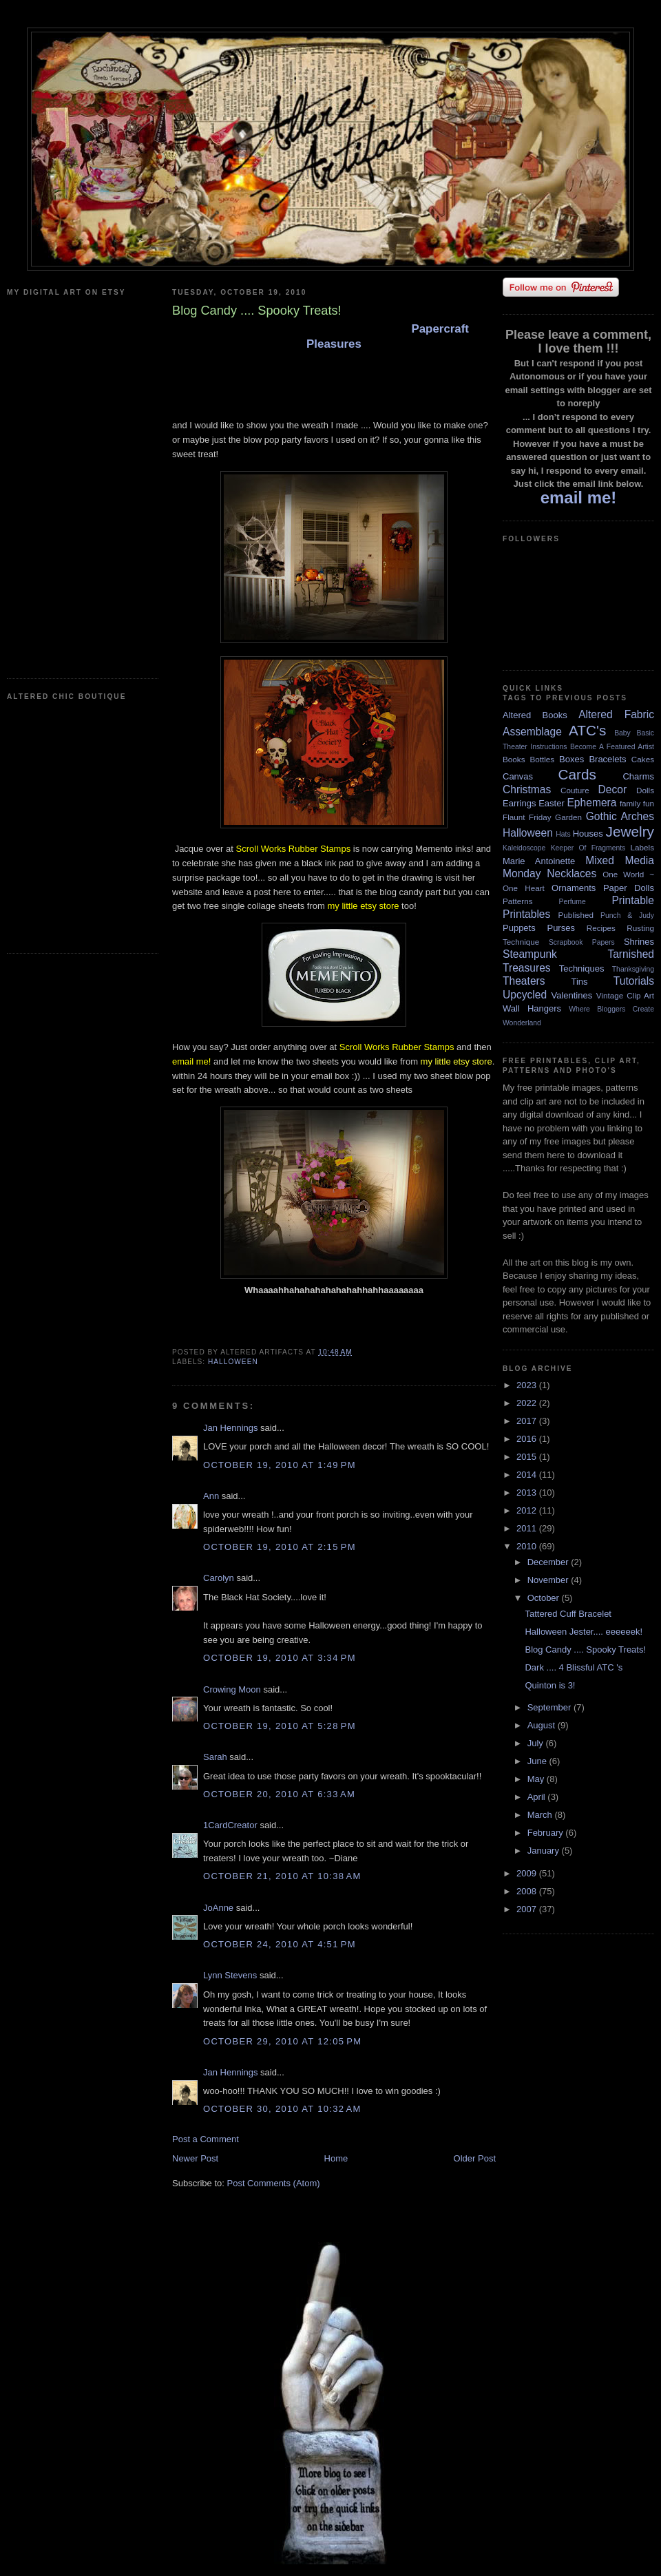 This screenshot has width=661, height=2576. Describe the element at coordinates (549, 1580) in the screenshot. I see `November` at that location.